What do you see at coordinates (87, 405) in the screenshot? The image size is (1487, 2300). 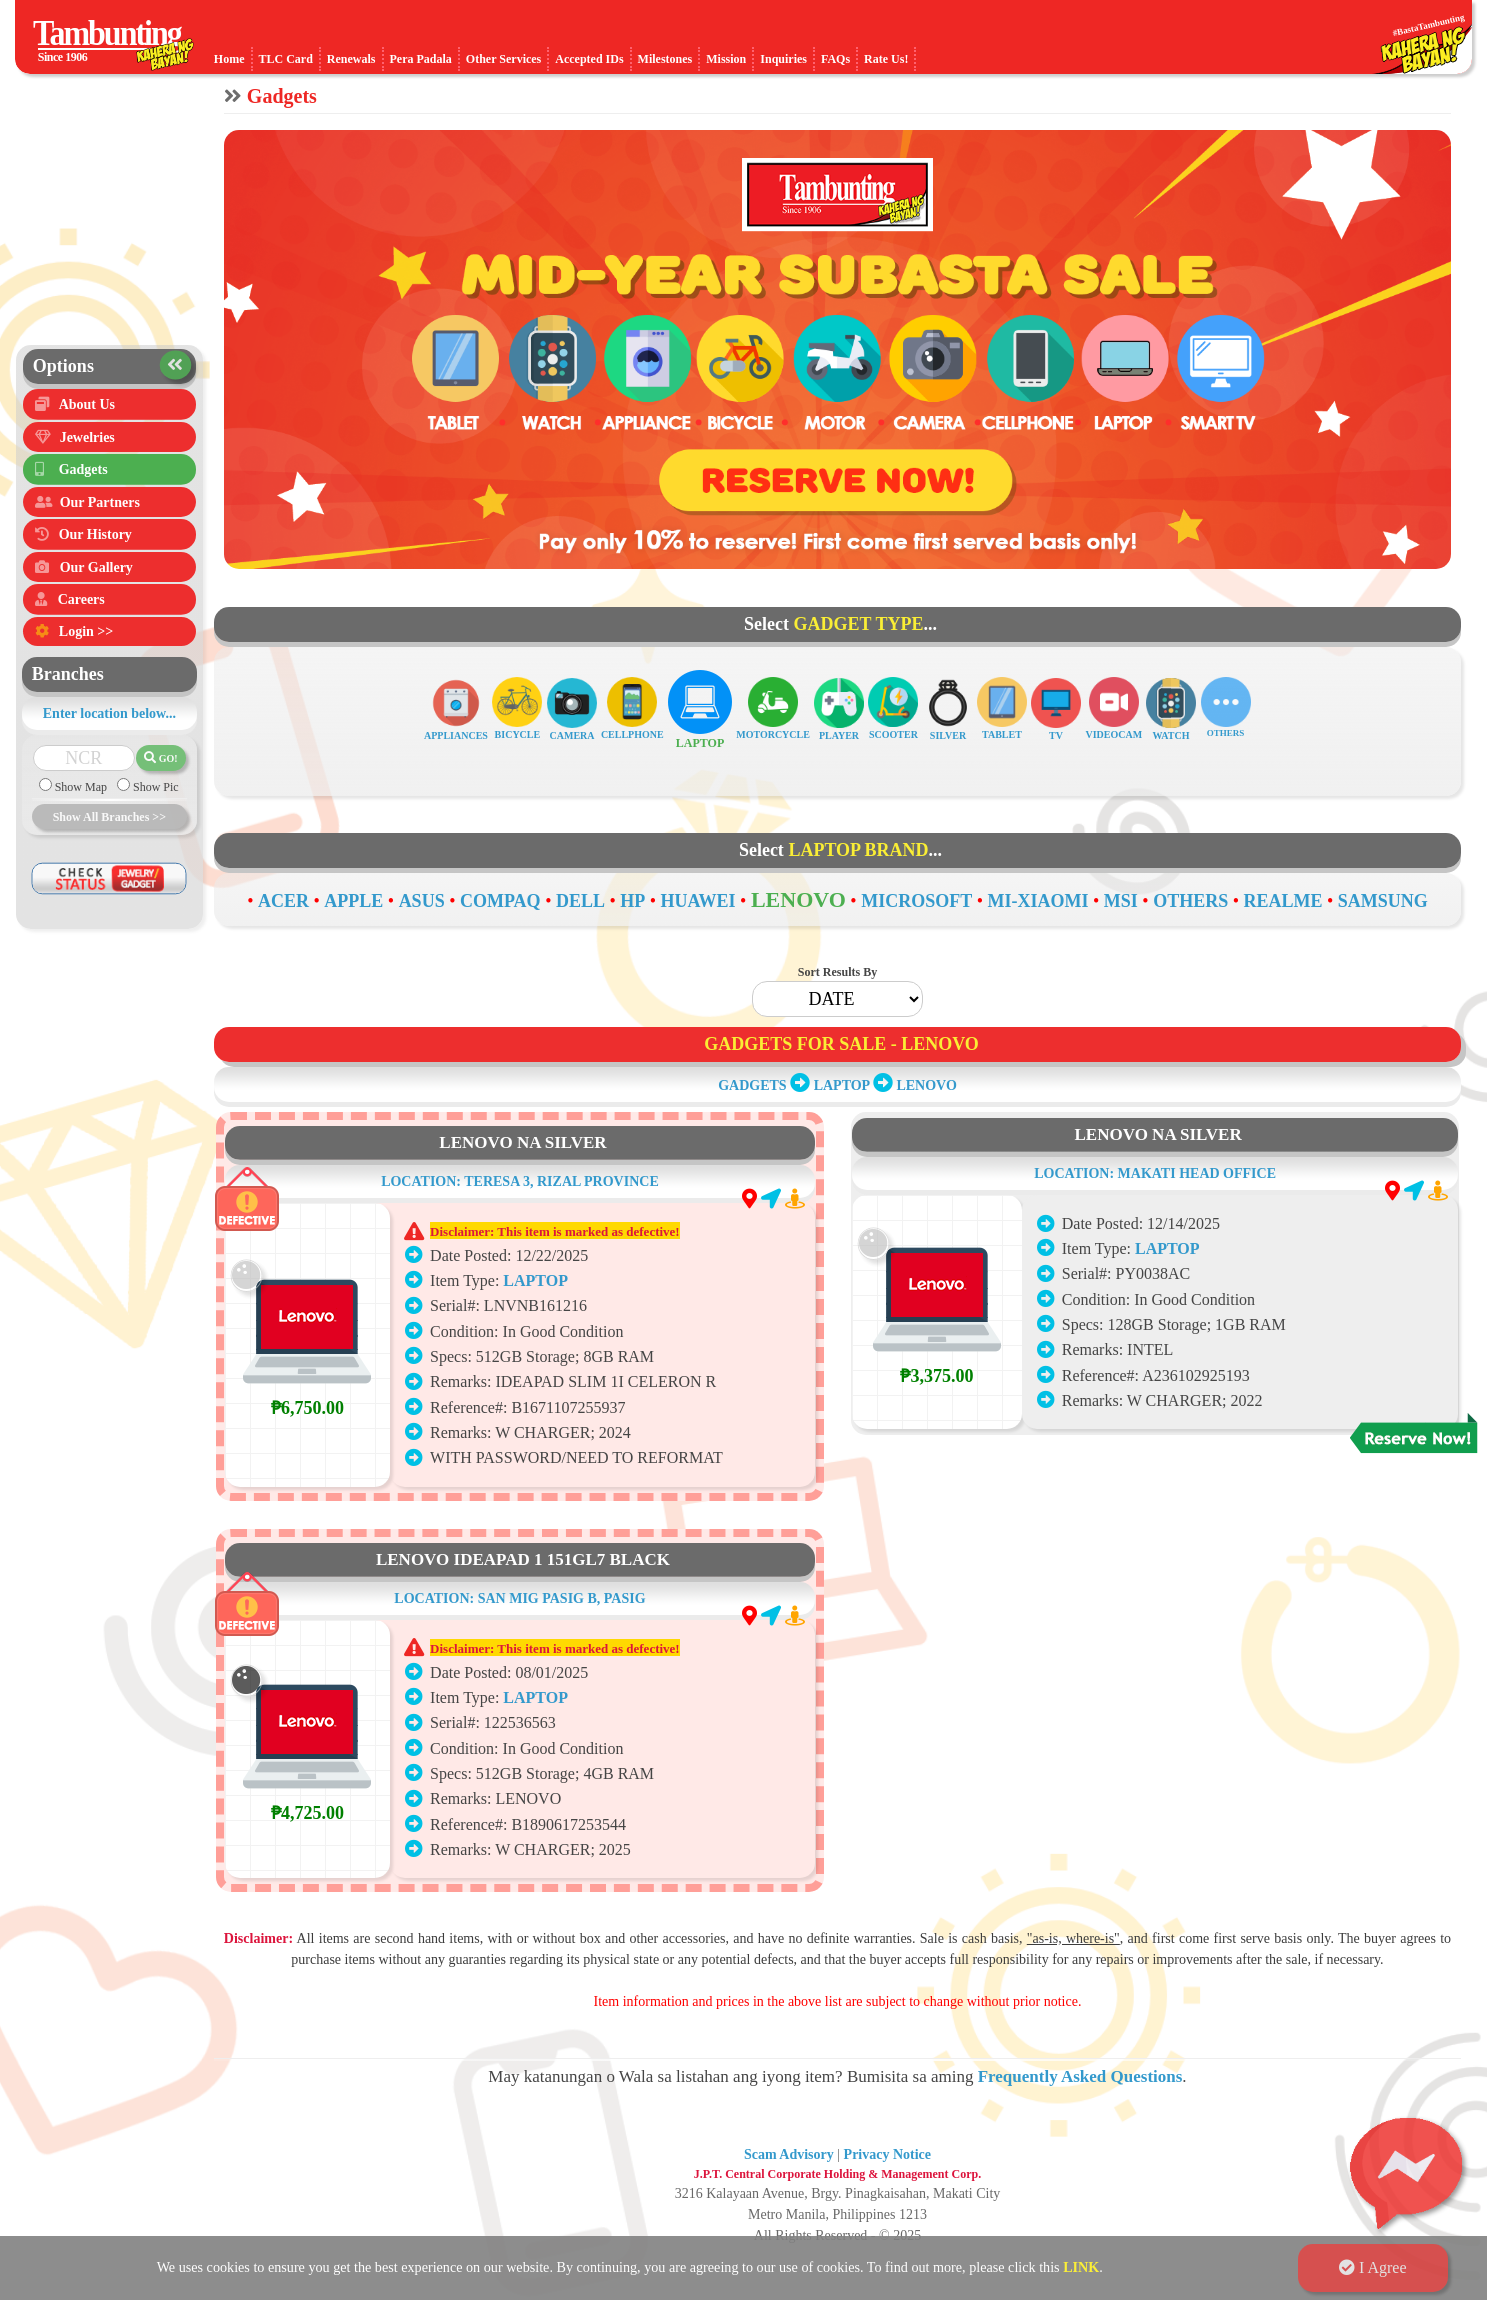 I see `About Us` at bounding box center [87, 405].